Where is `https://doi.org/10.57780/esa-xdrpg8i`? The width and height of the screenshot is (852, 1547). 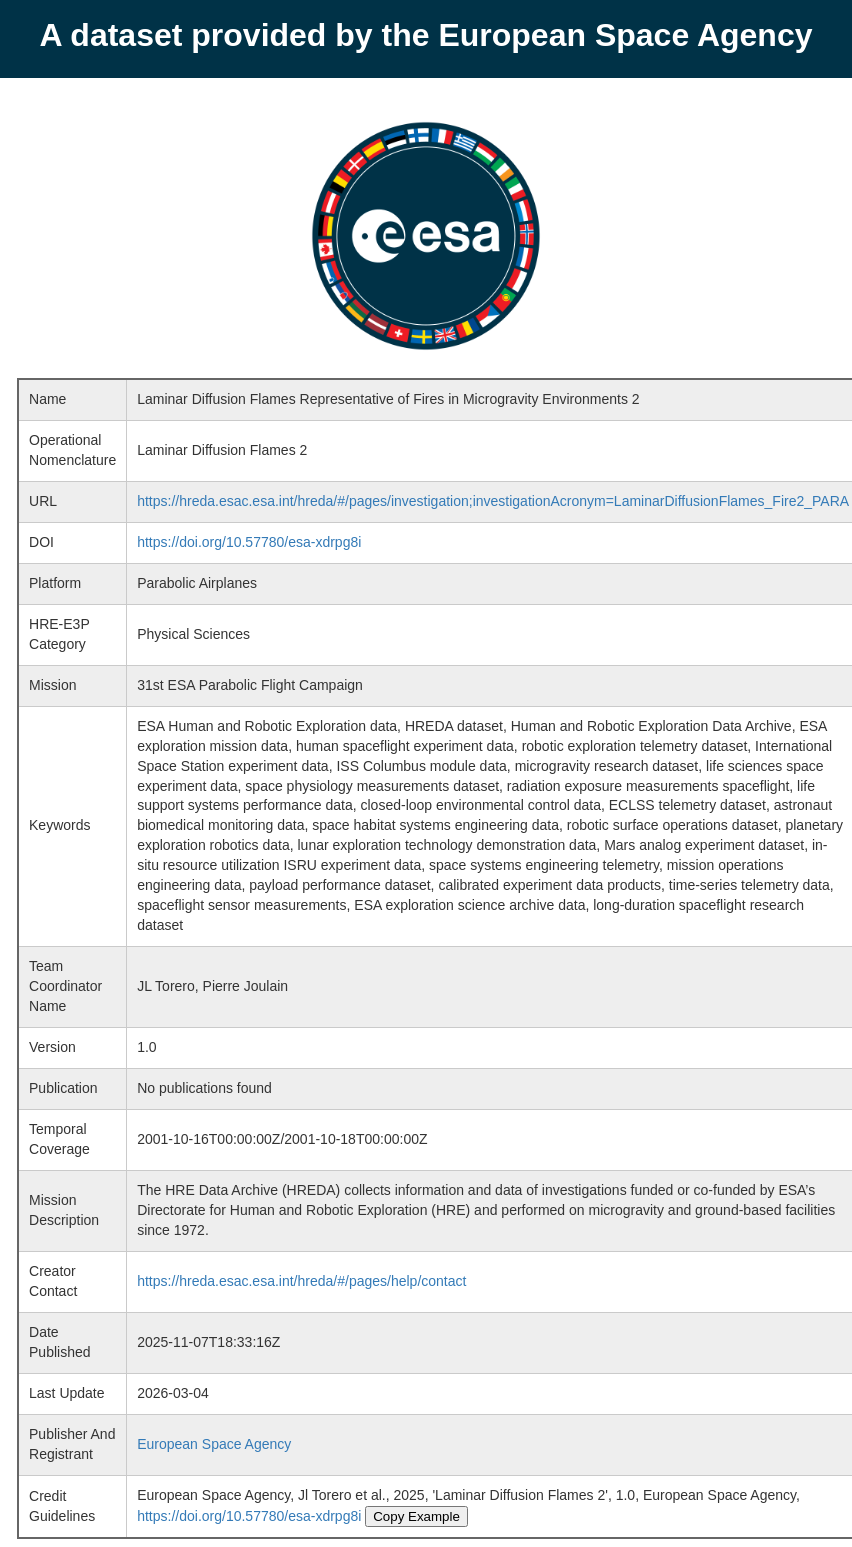 https://doi.org/10.57780/esa-xdrpg8i is located at coordinates (249, 542).